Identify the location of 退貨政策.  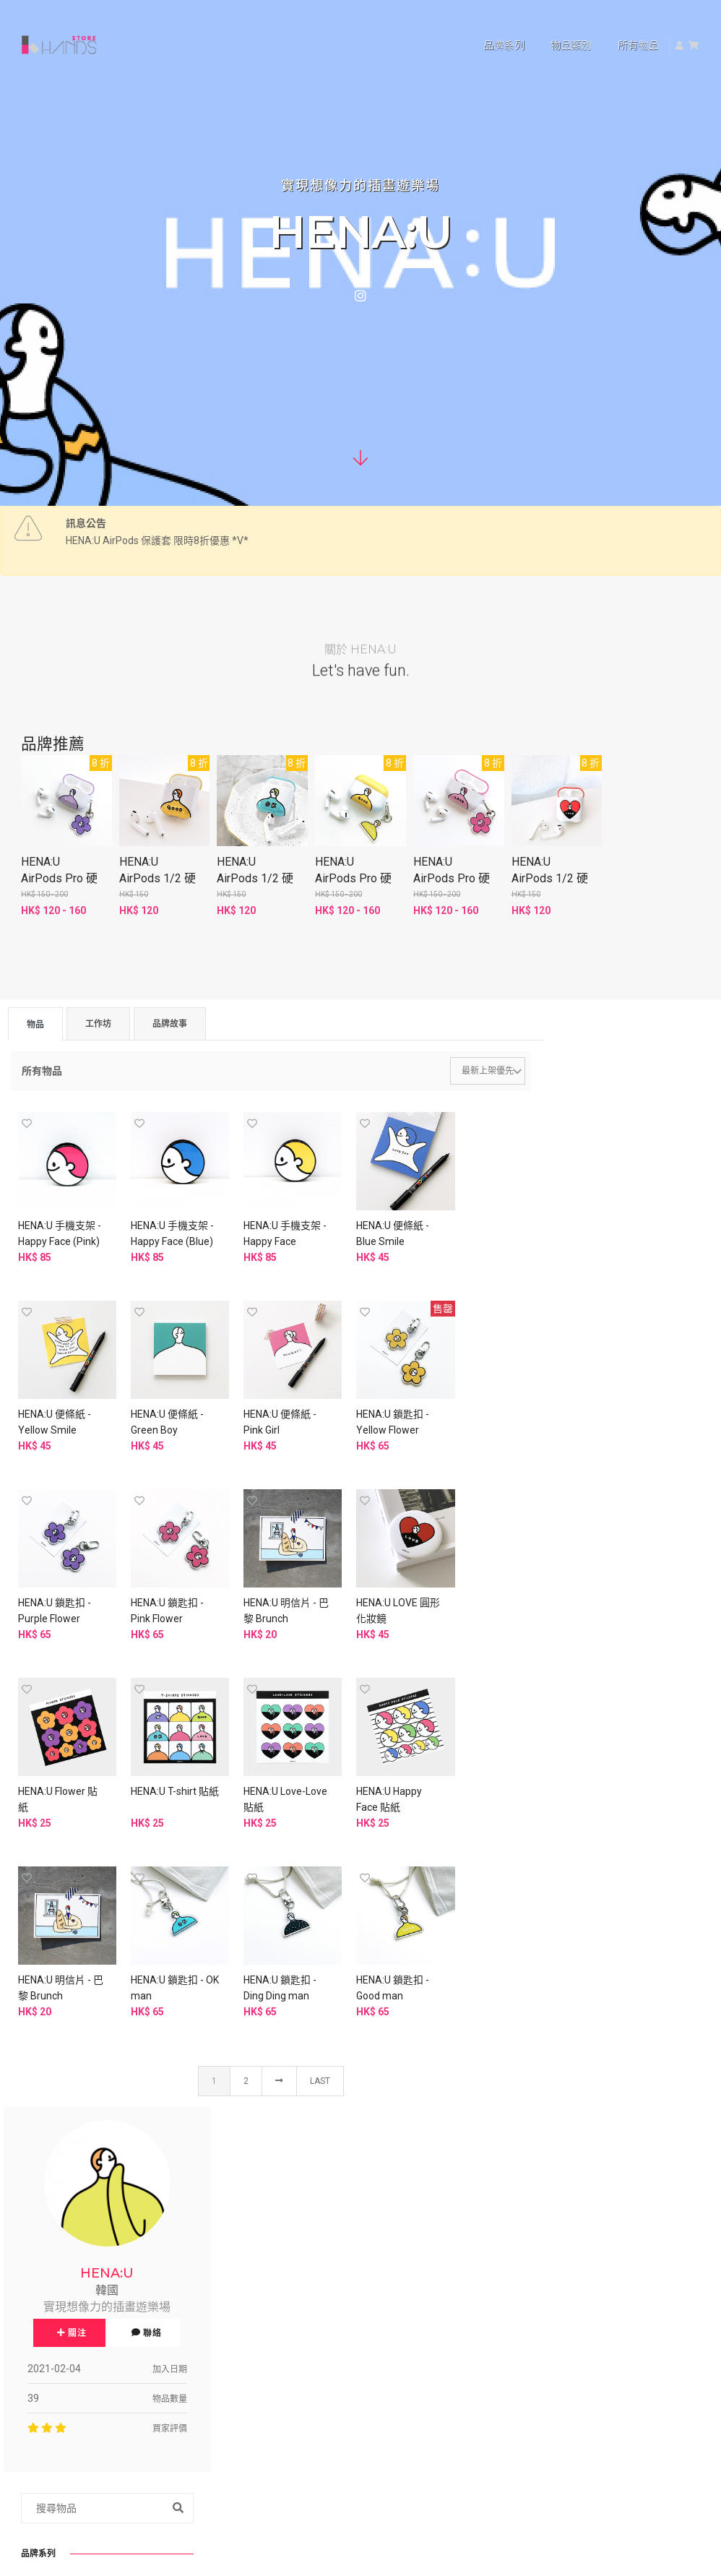
(290, 2348).